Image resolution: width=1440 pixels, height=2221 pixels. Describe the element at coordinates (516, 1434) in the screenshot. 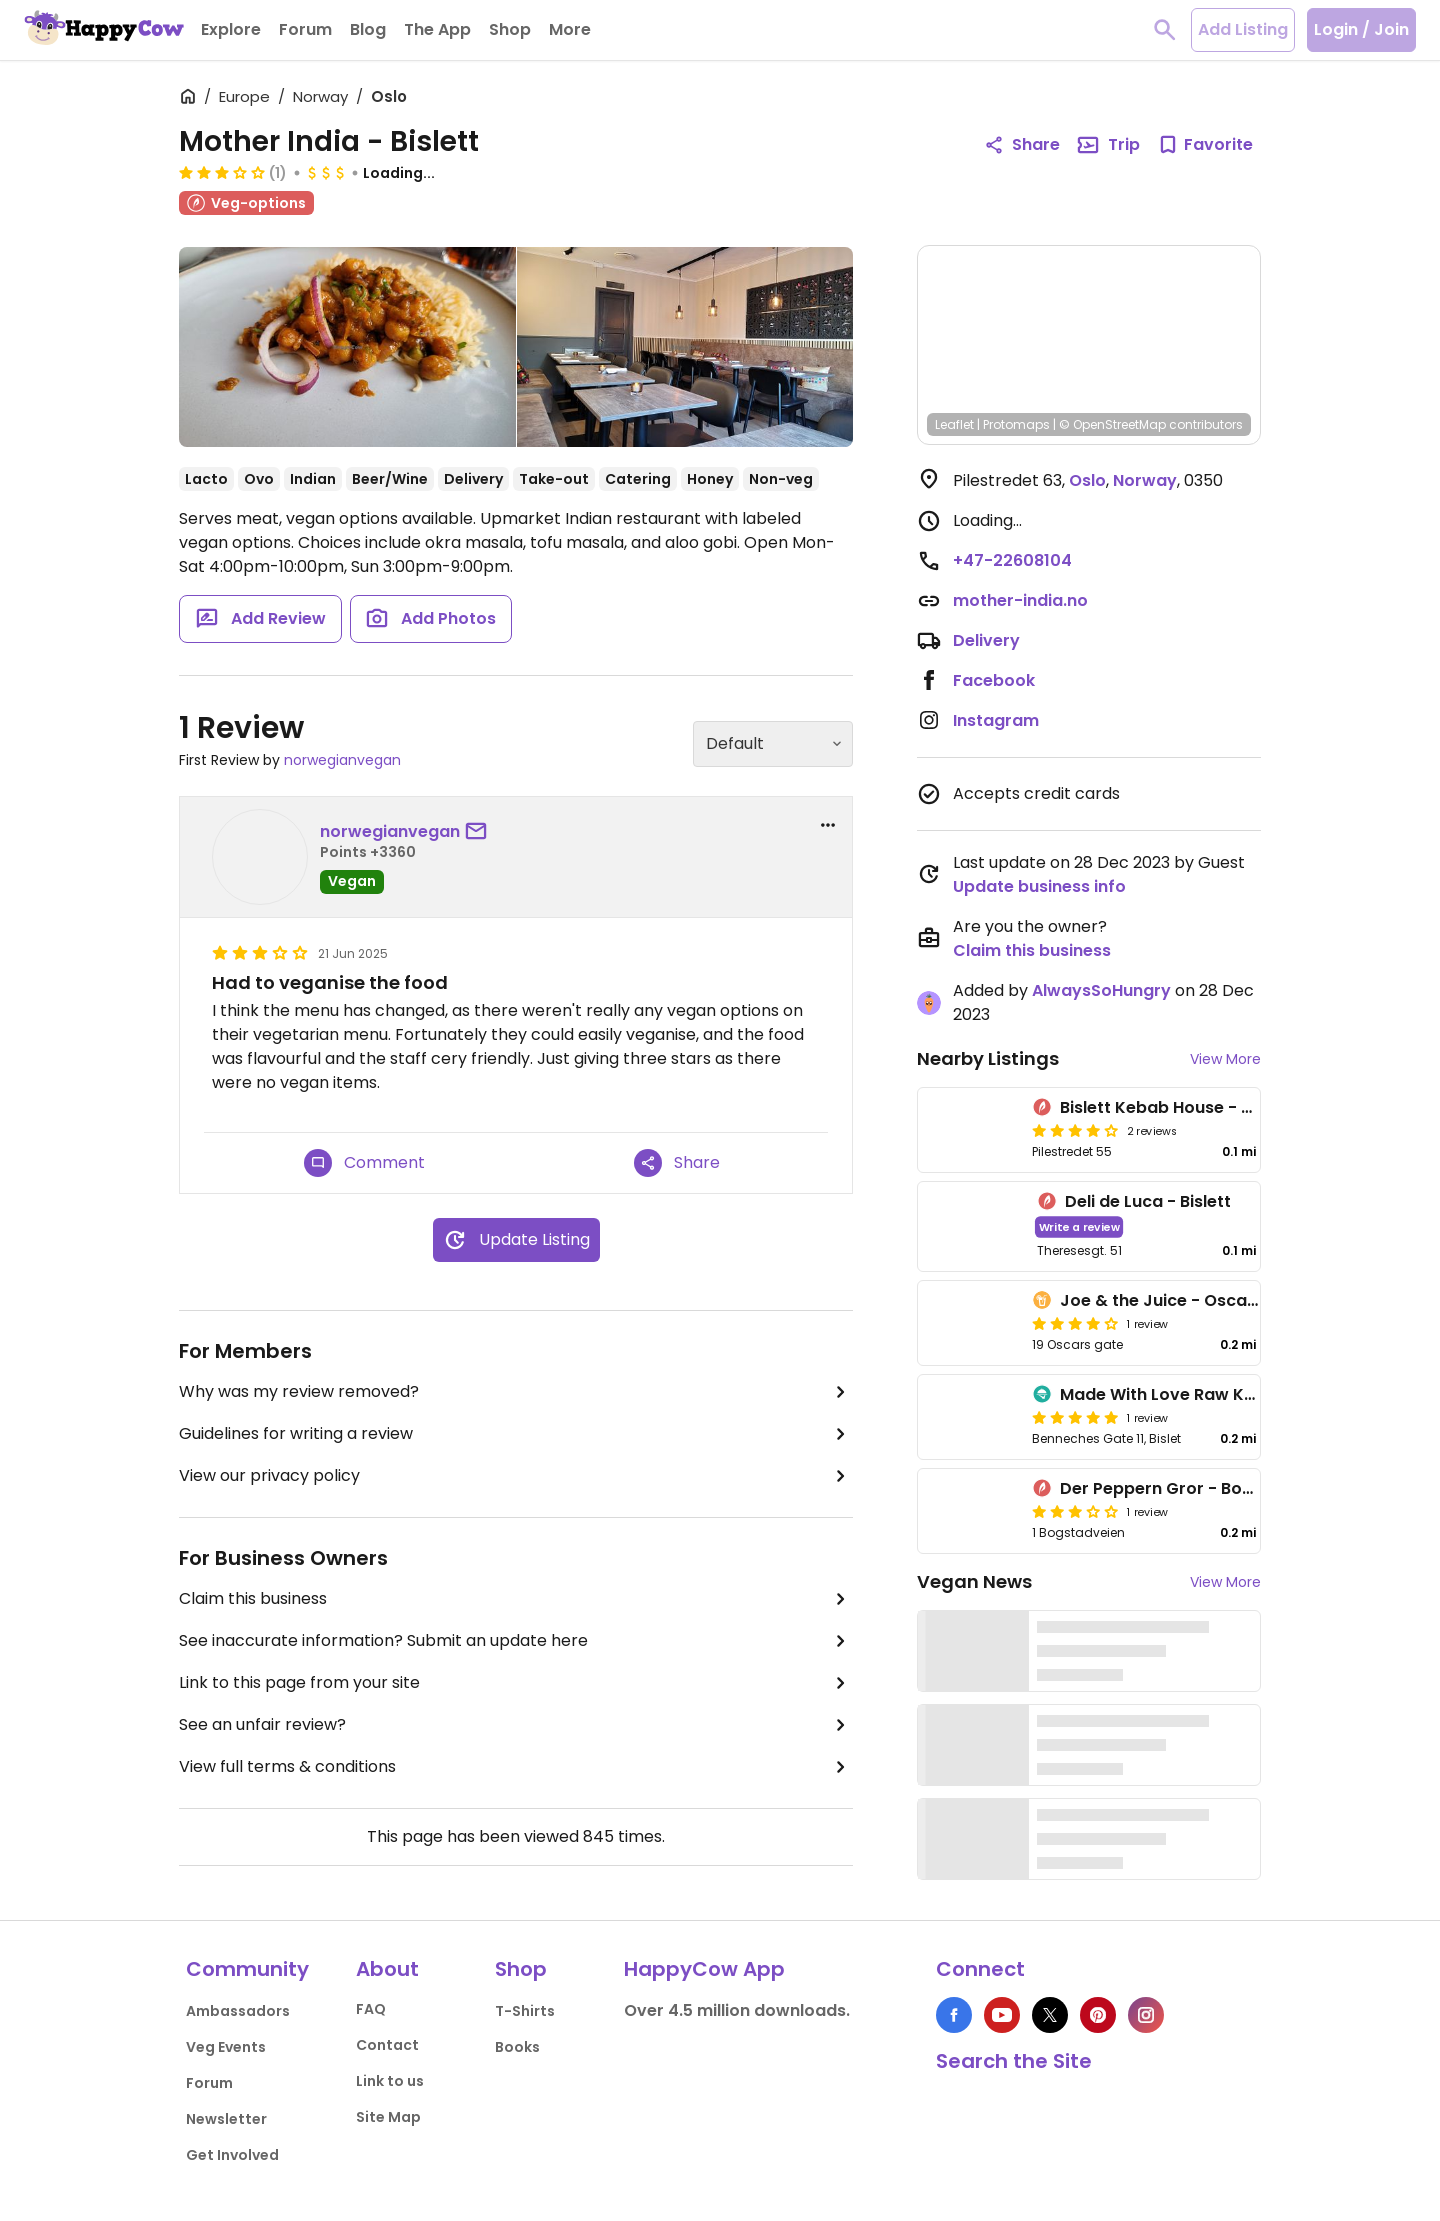

I see `Guidelines for writing a review` at that location.